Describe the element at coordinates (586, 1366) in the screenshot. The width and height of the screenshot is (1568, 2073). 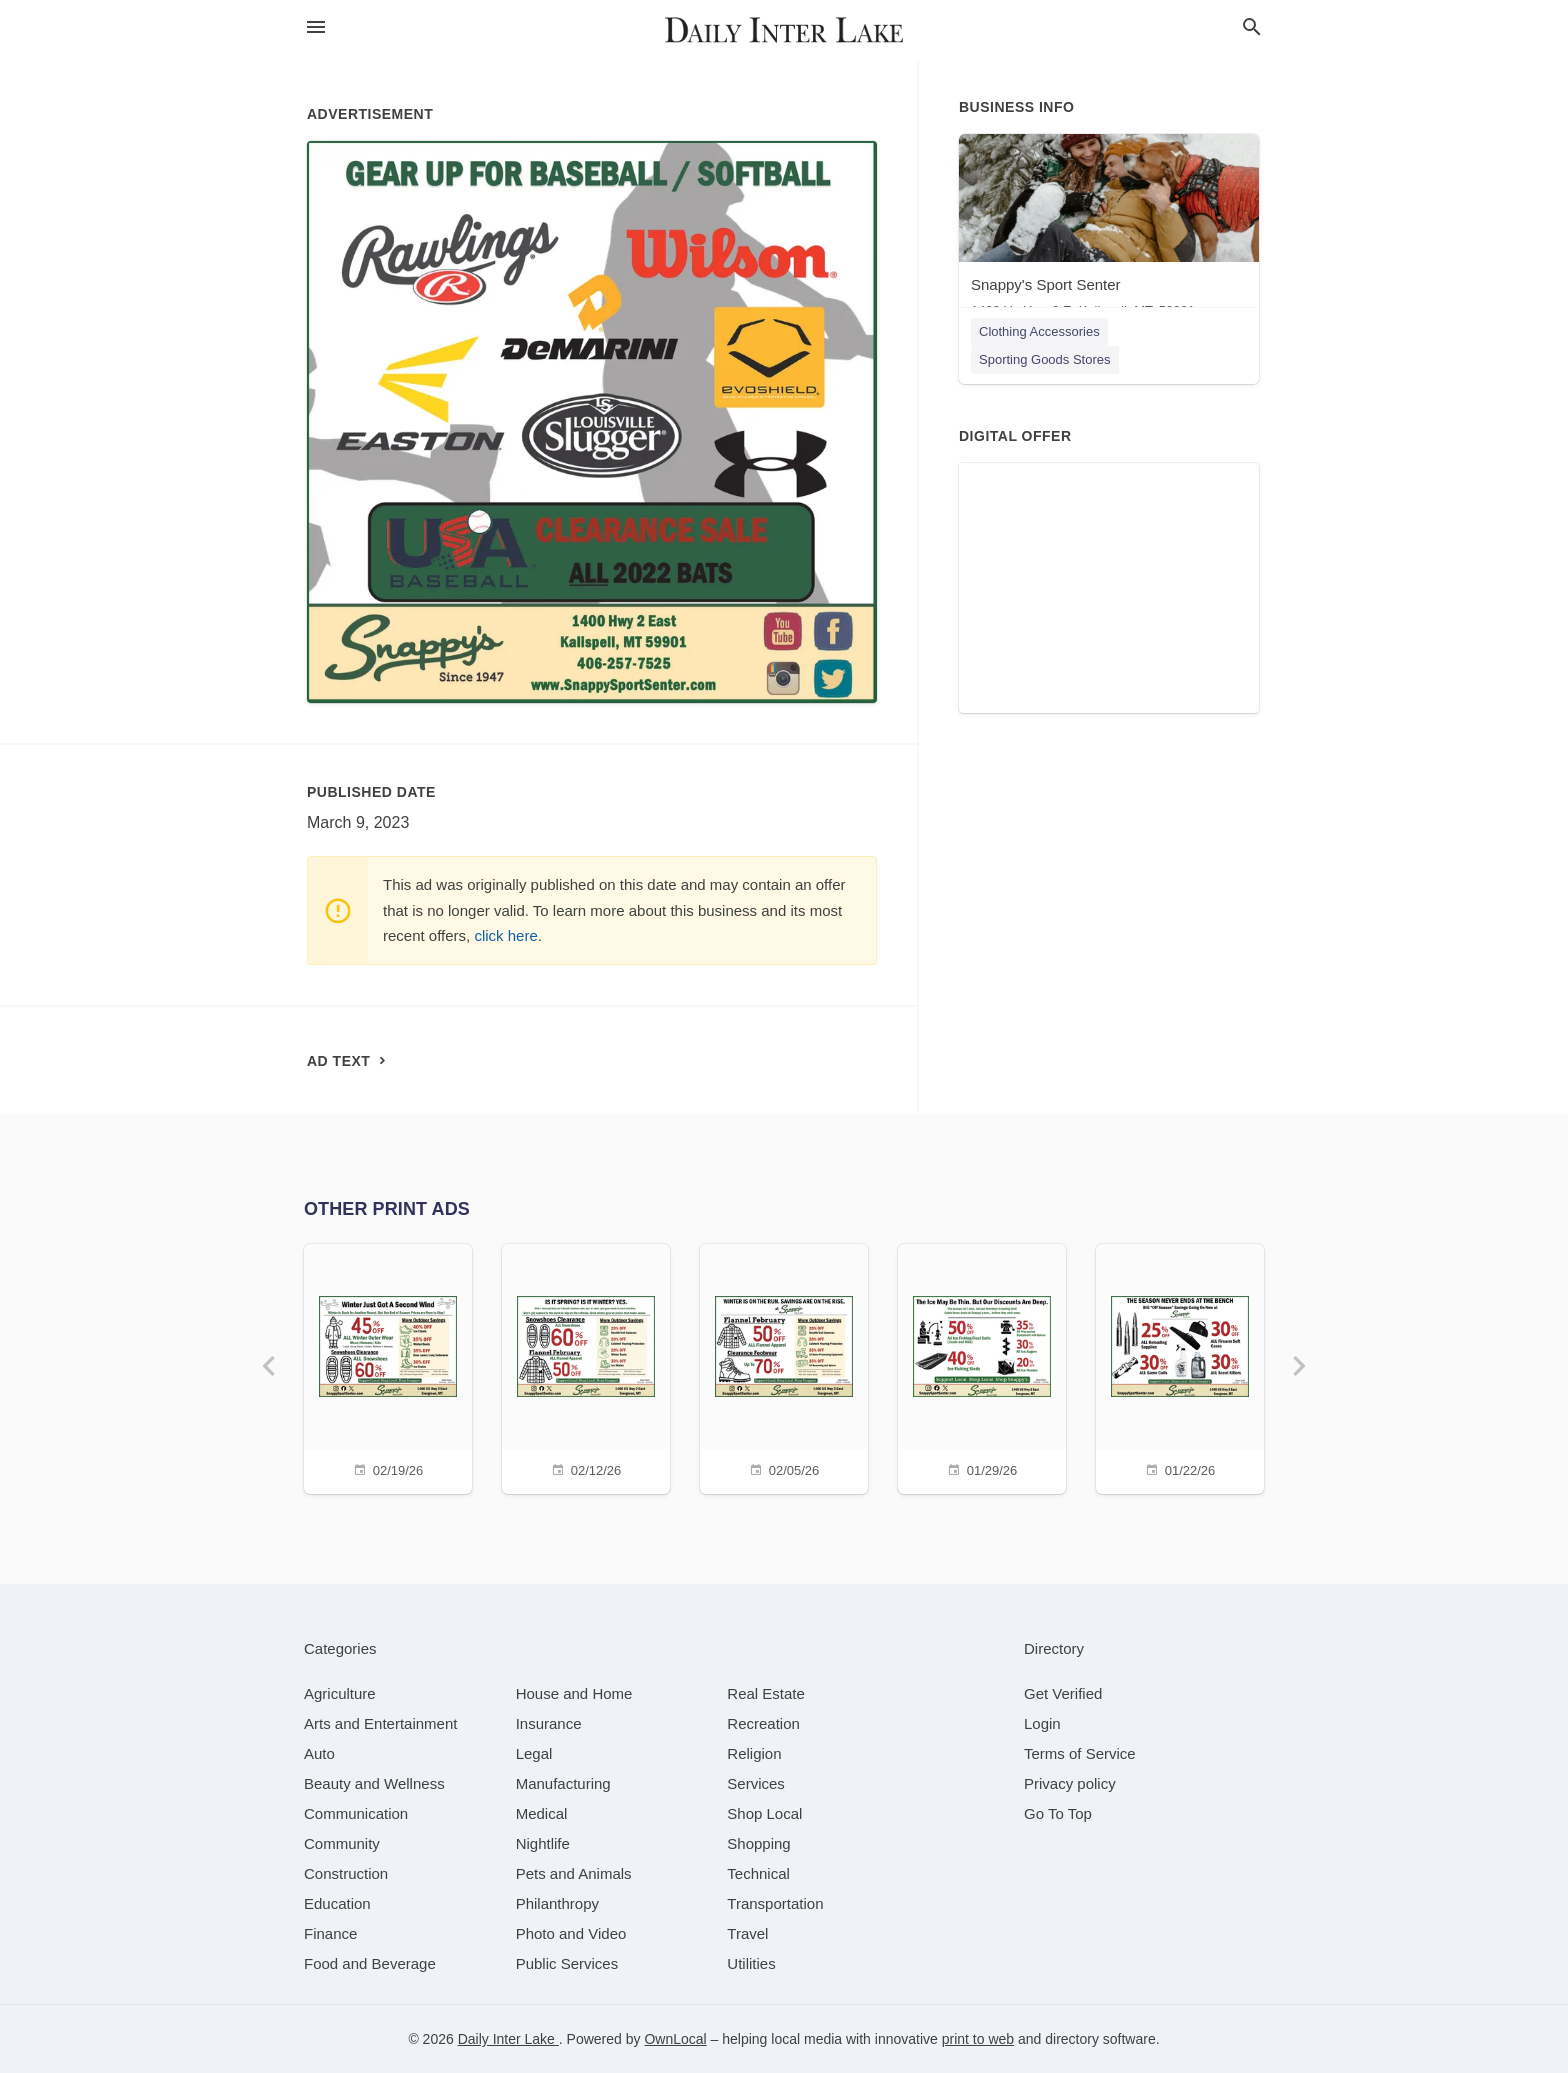
I see `[02/12/26]` at that location.